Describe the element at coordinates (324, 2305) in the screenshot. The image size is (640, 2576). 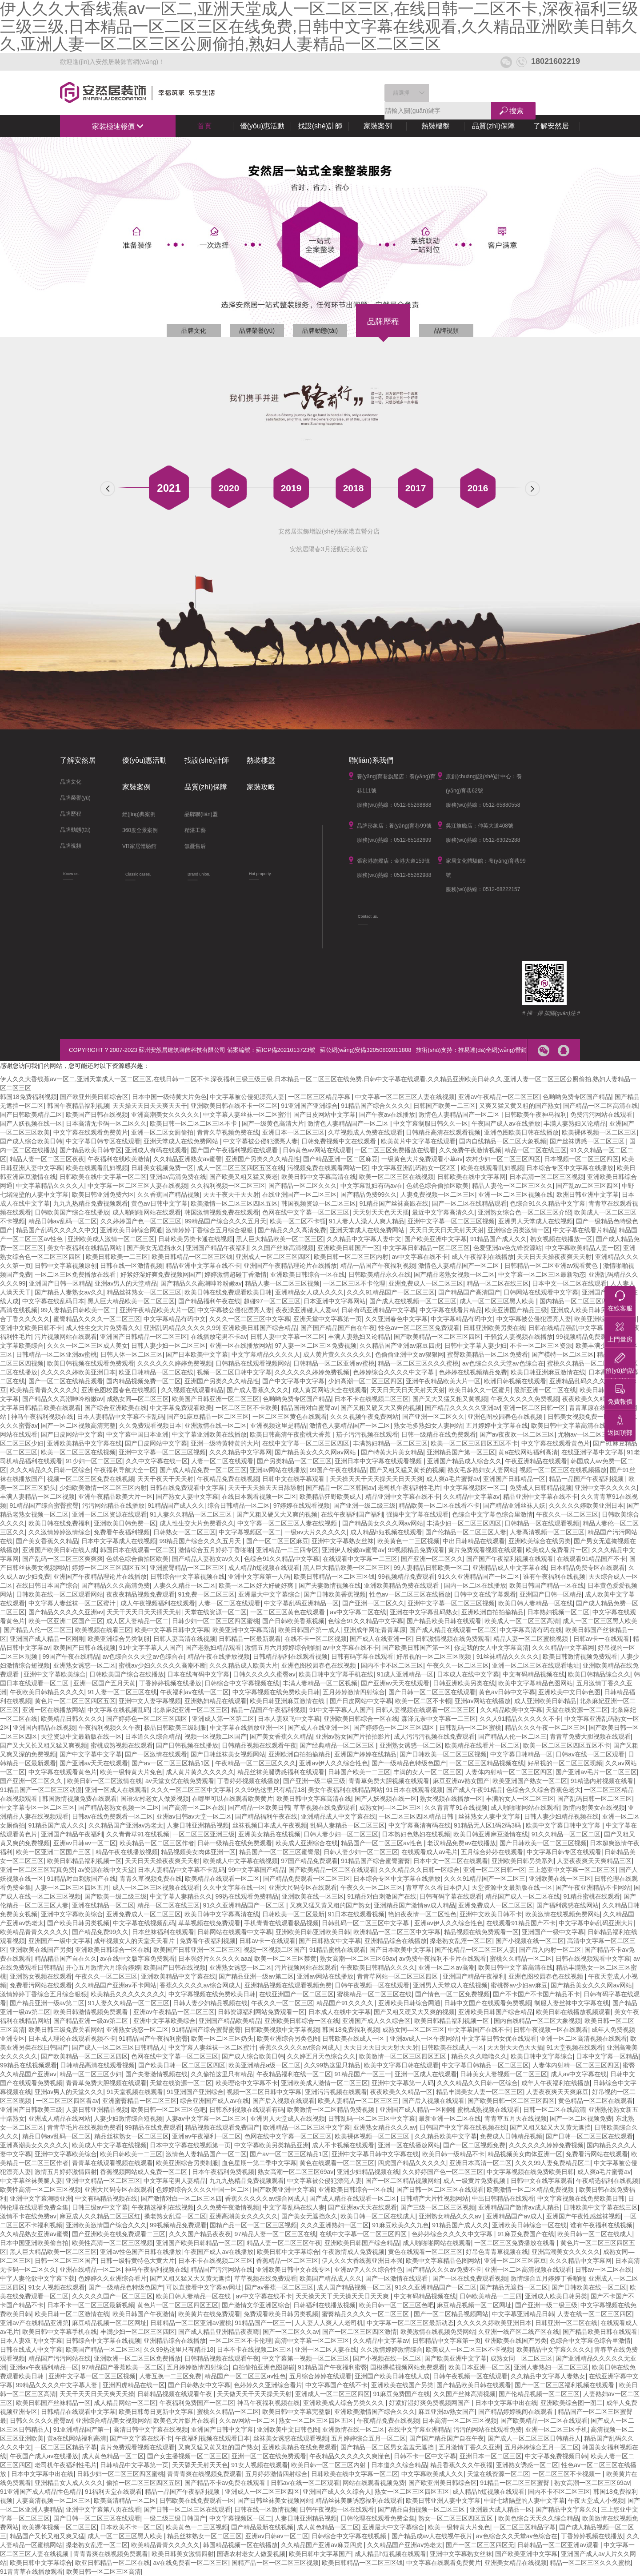
I see `日韩福利在线播放视频` at that location.